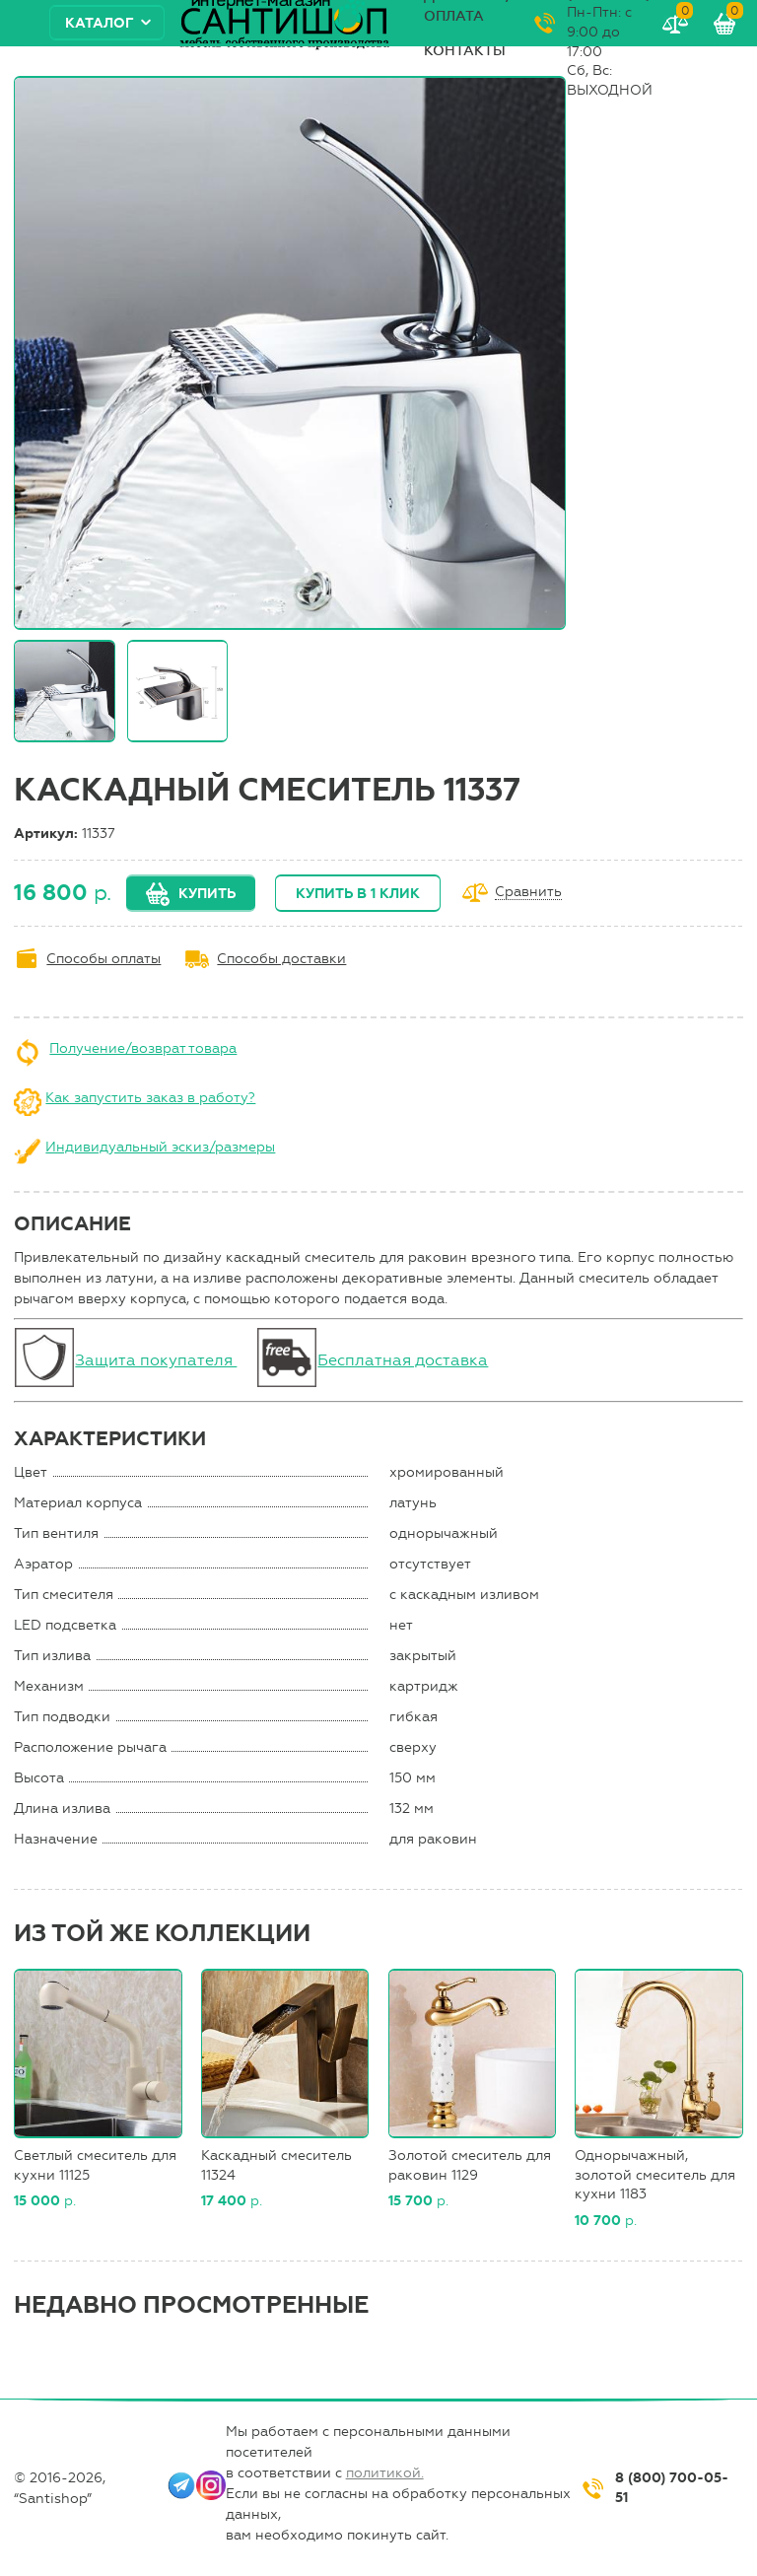 This screenshot has height=2576, width=757. Describe the element at coordinates (150, 1097) in the screenshot. I see `Как запустить заказ в работу?` at that location.